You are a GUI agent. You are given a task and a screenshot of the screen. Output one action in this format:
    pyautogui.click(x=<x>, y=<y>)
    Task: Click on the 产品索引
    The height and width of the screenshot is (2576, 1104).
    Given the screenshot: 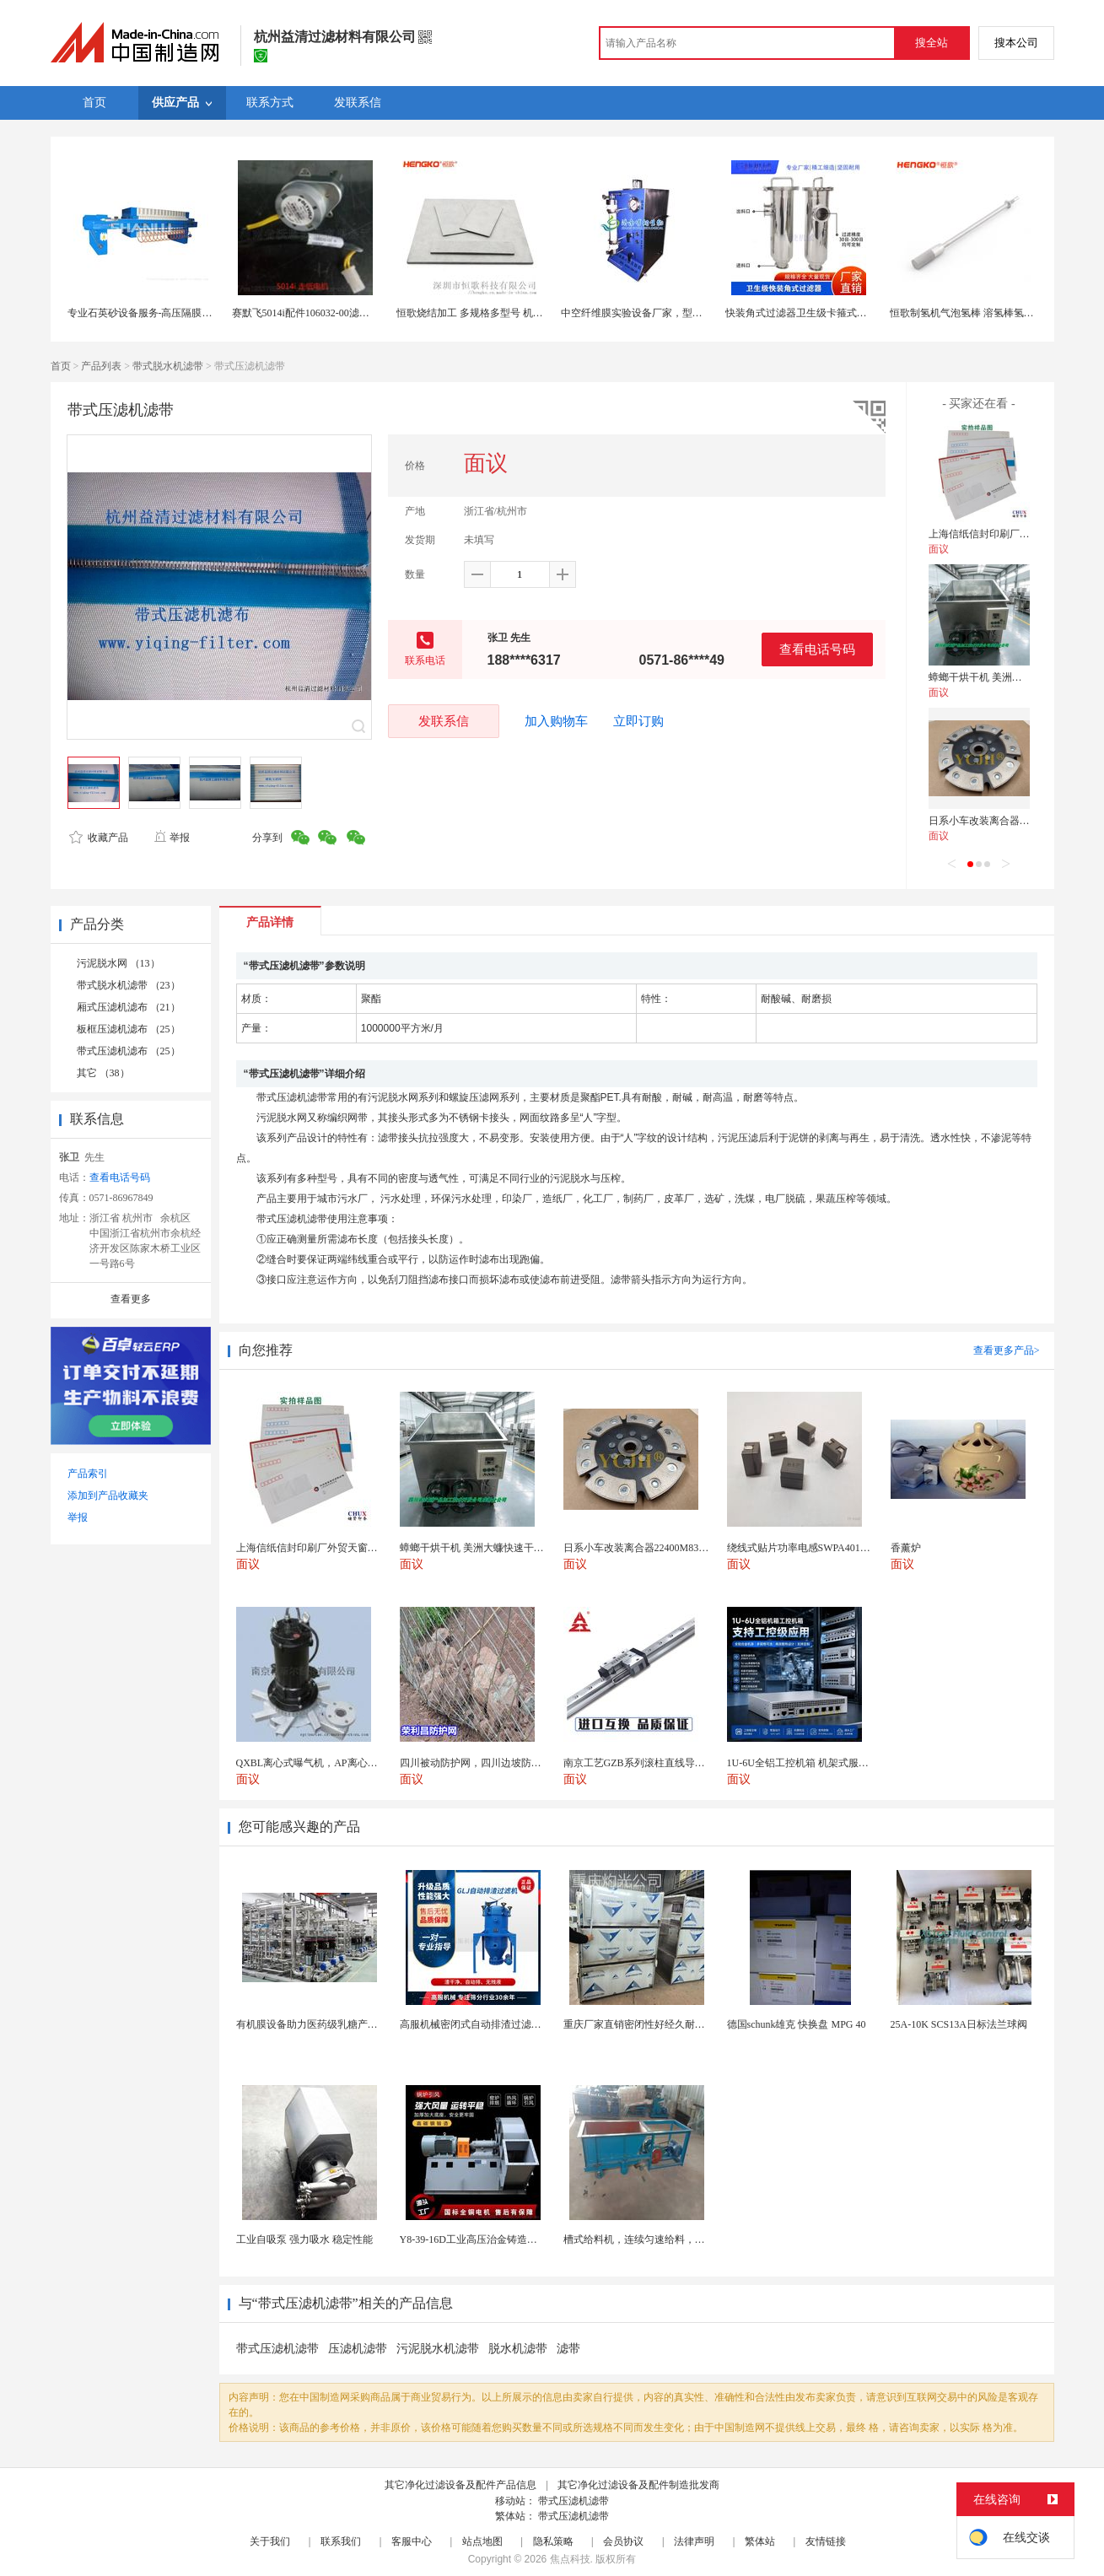 What is the action you would take?
    pyautogui.click(x=87, y=1473)
    